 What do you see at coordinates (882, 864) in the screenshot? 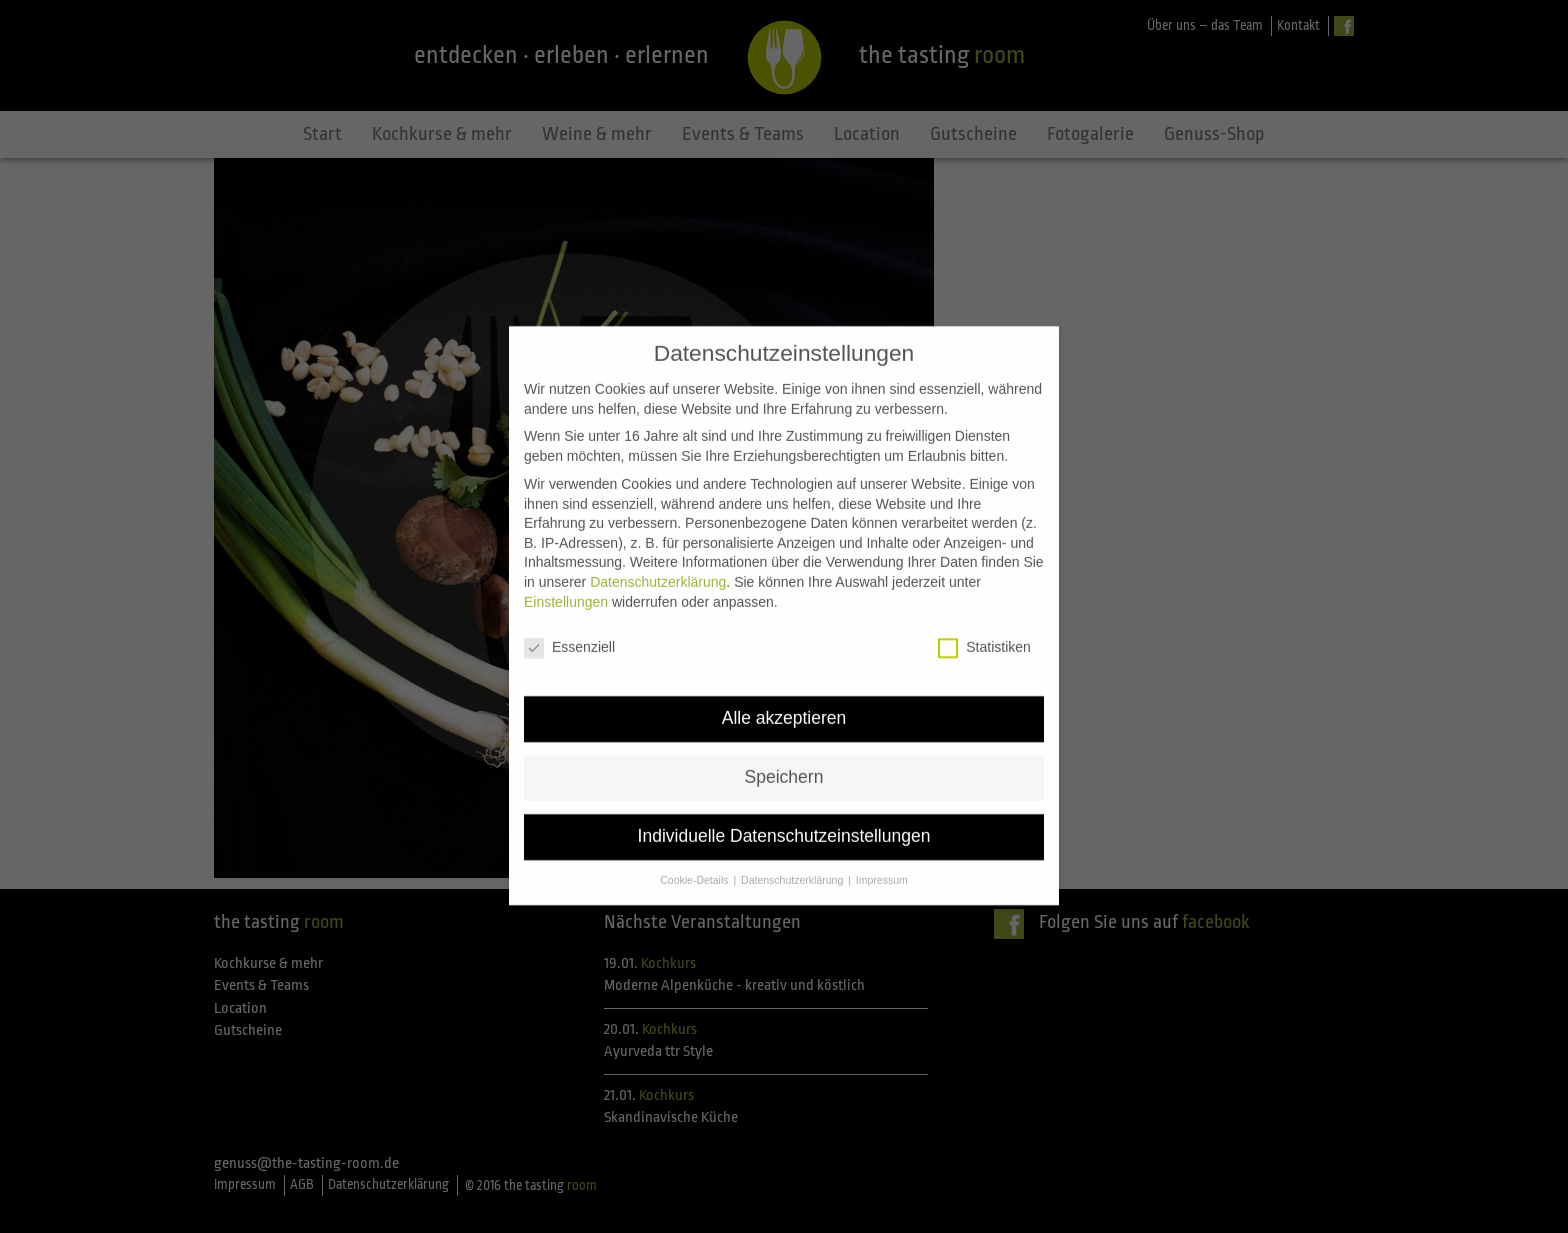
I see `Impressum [button]` at bounding box center [882, 864].